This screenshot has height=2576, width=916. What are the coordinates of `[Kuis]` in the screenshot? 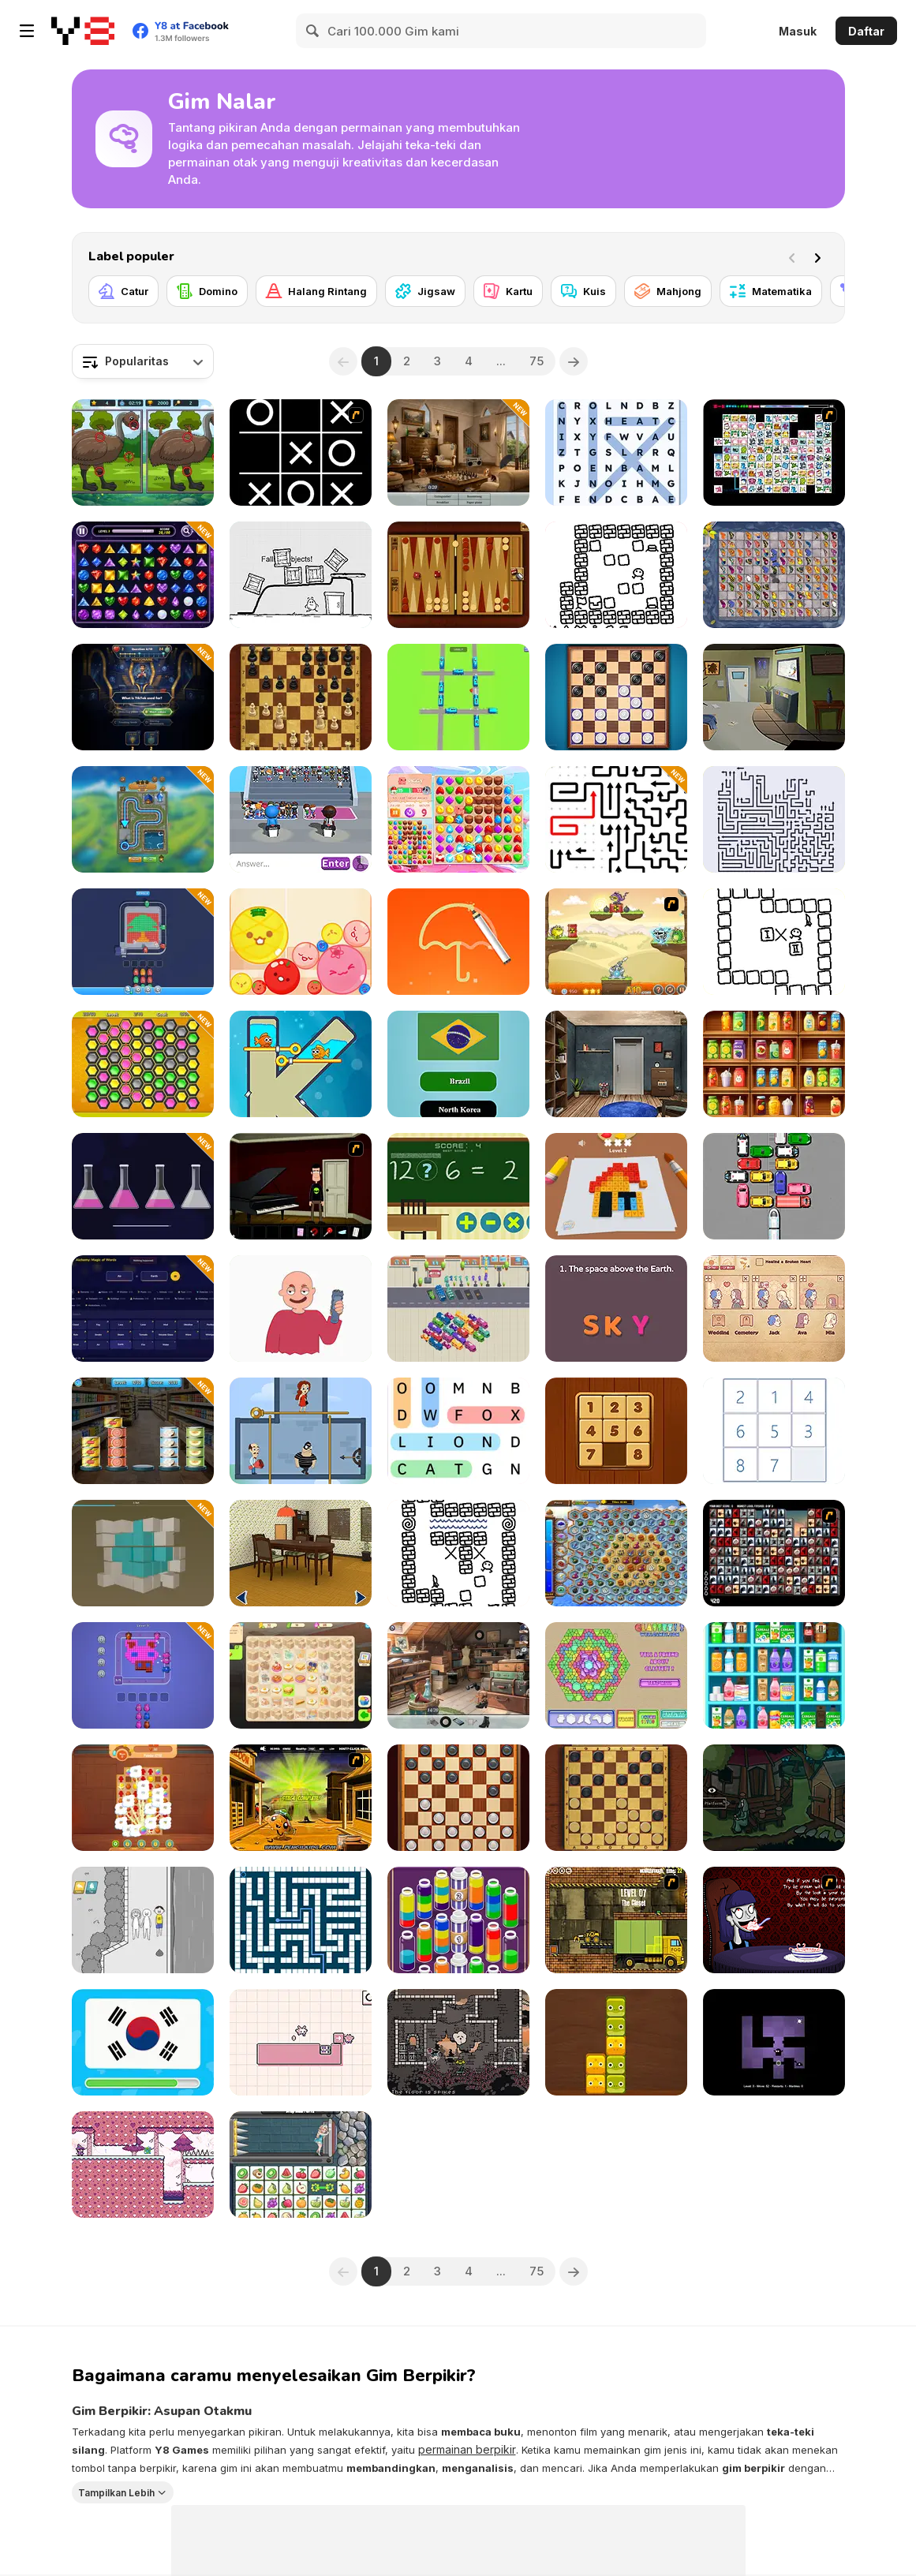 It's located at (583, 291).